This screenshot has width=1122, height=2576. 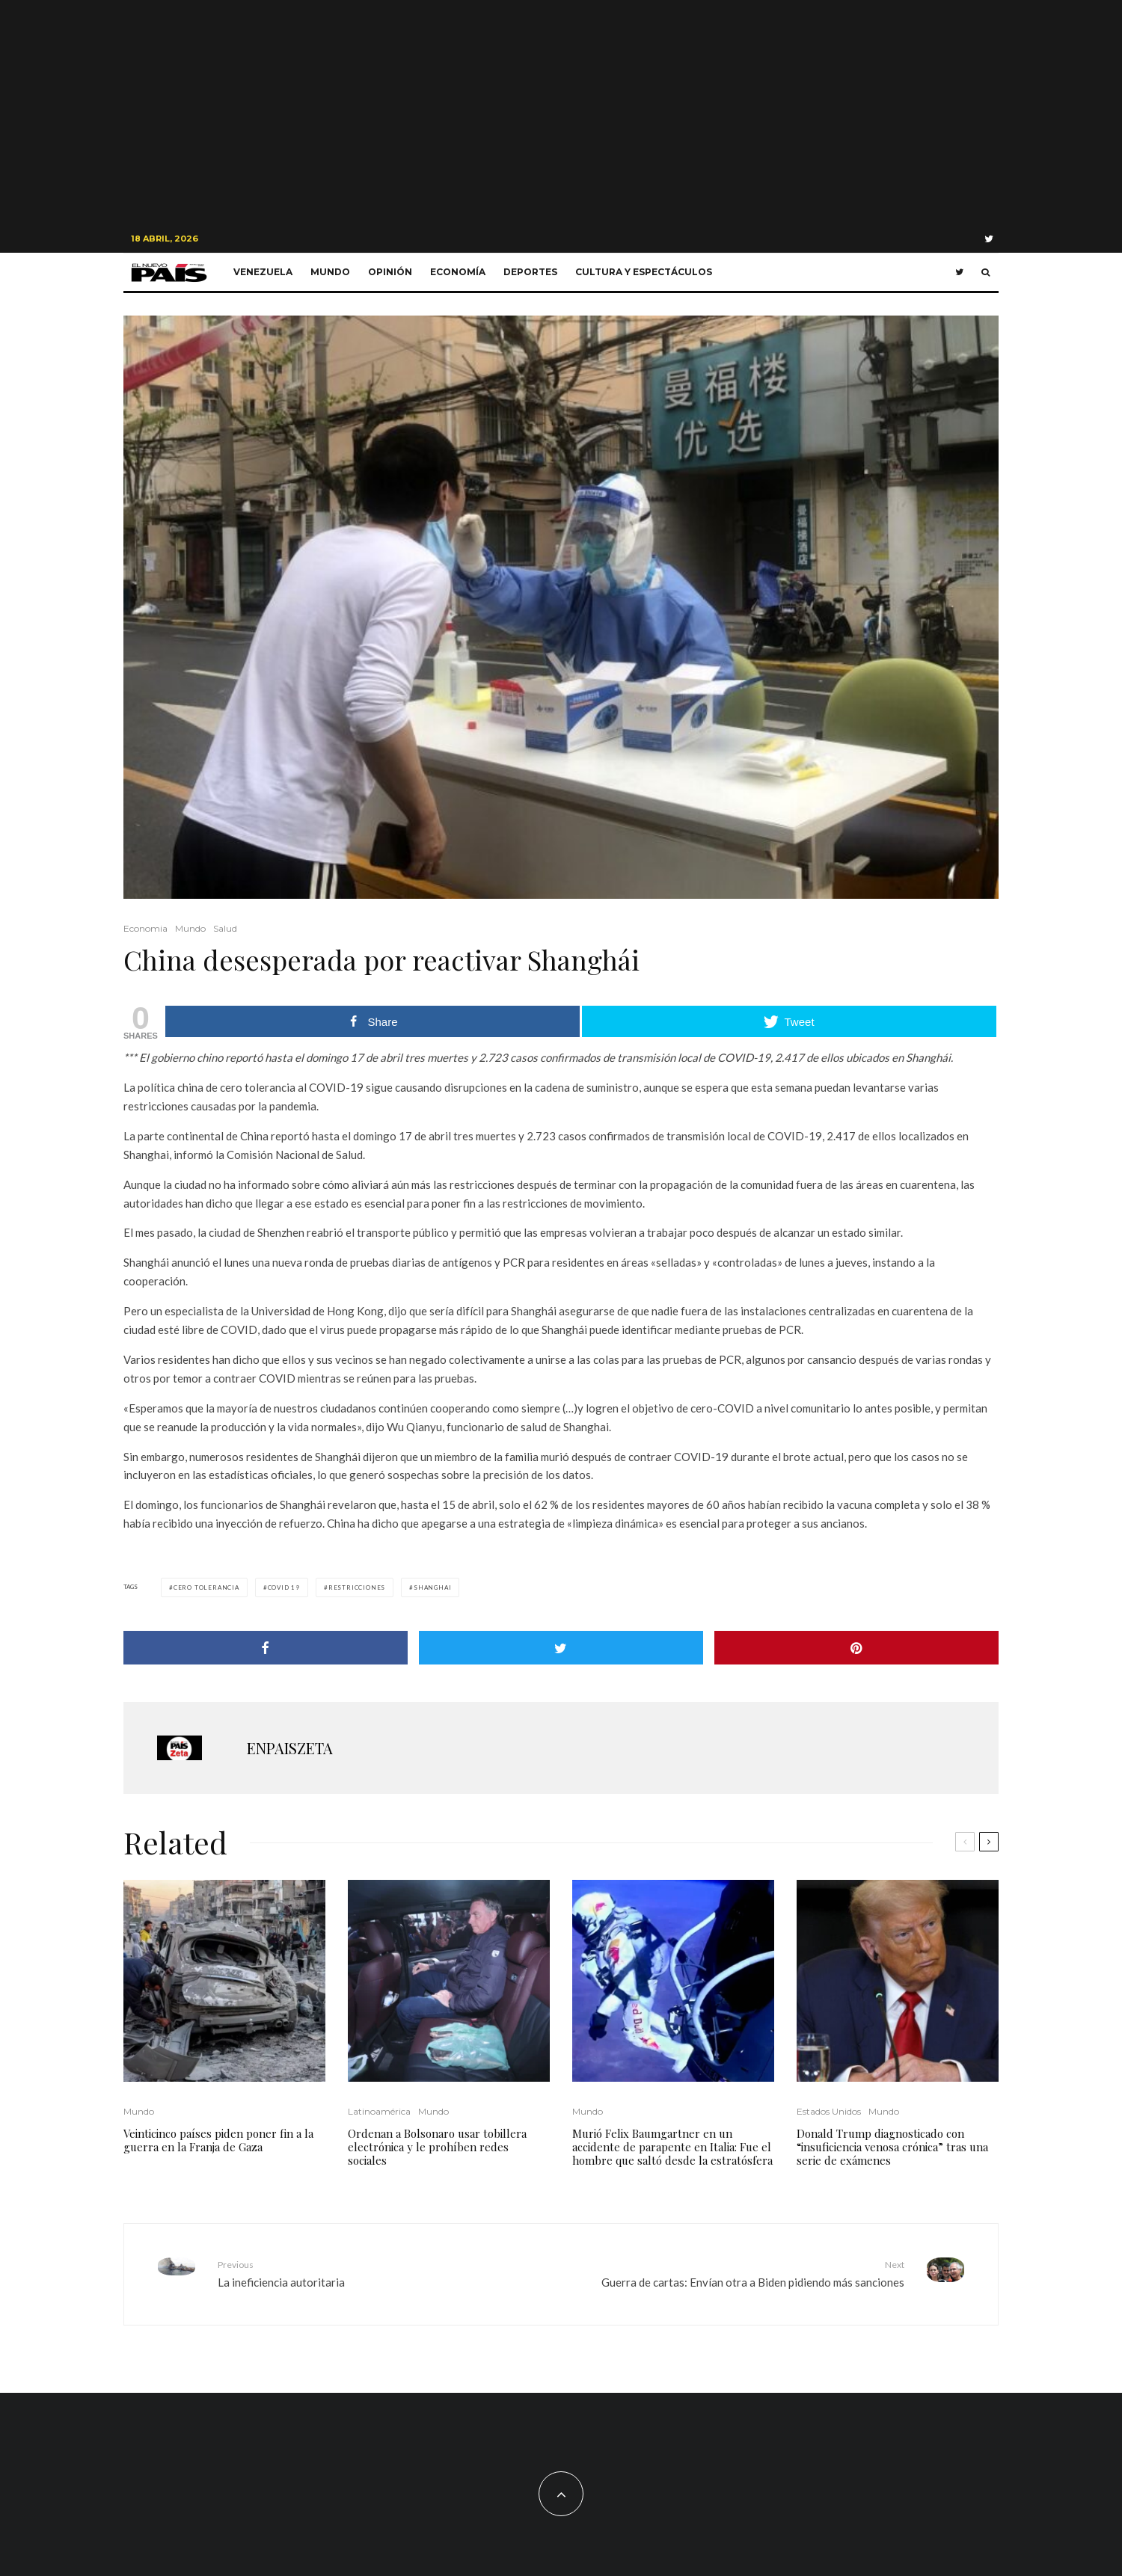 What do you see at coordinates (379, 2111) in the screenshot?
I see `Latinoamérica` at bounding box center [379, 2111].